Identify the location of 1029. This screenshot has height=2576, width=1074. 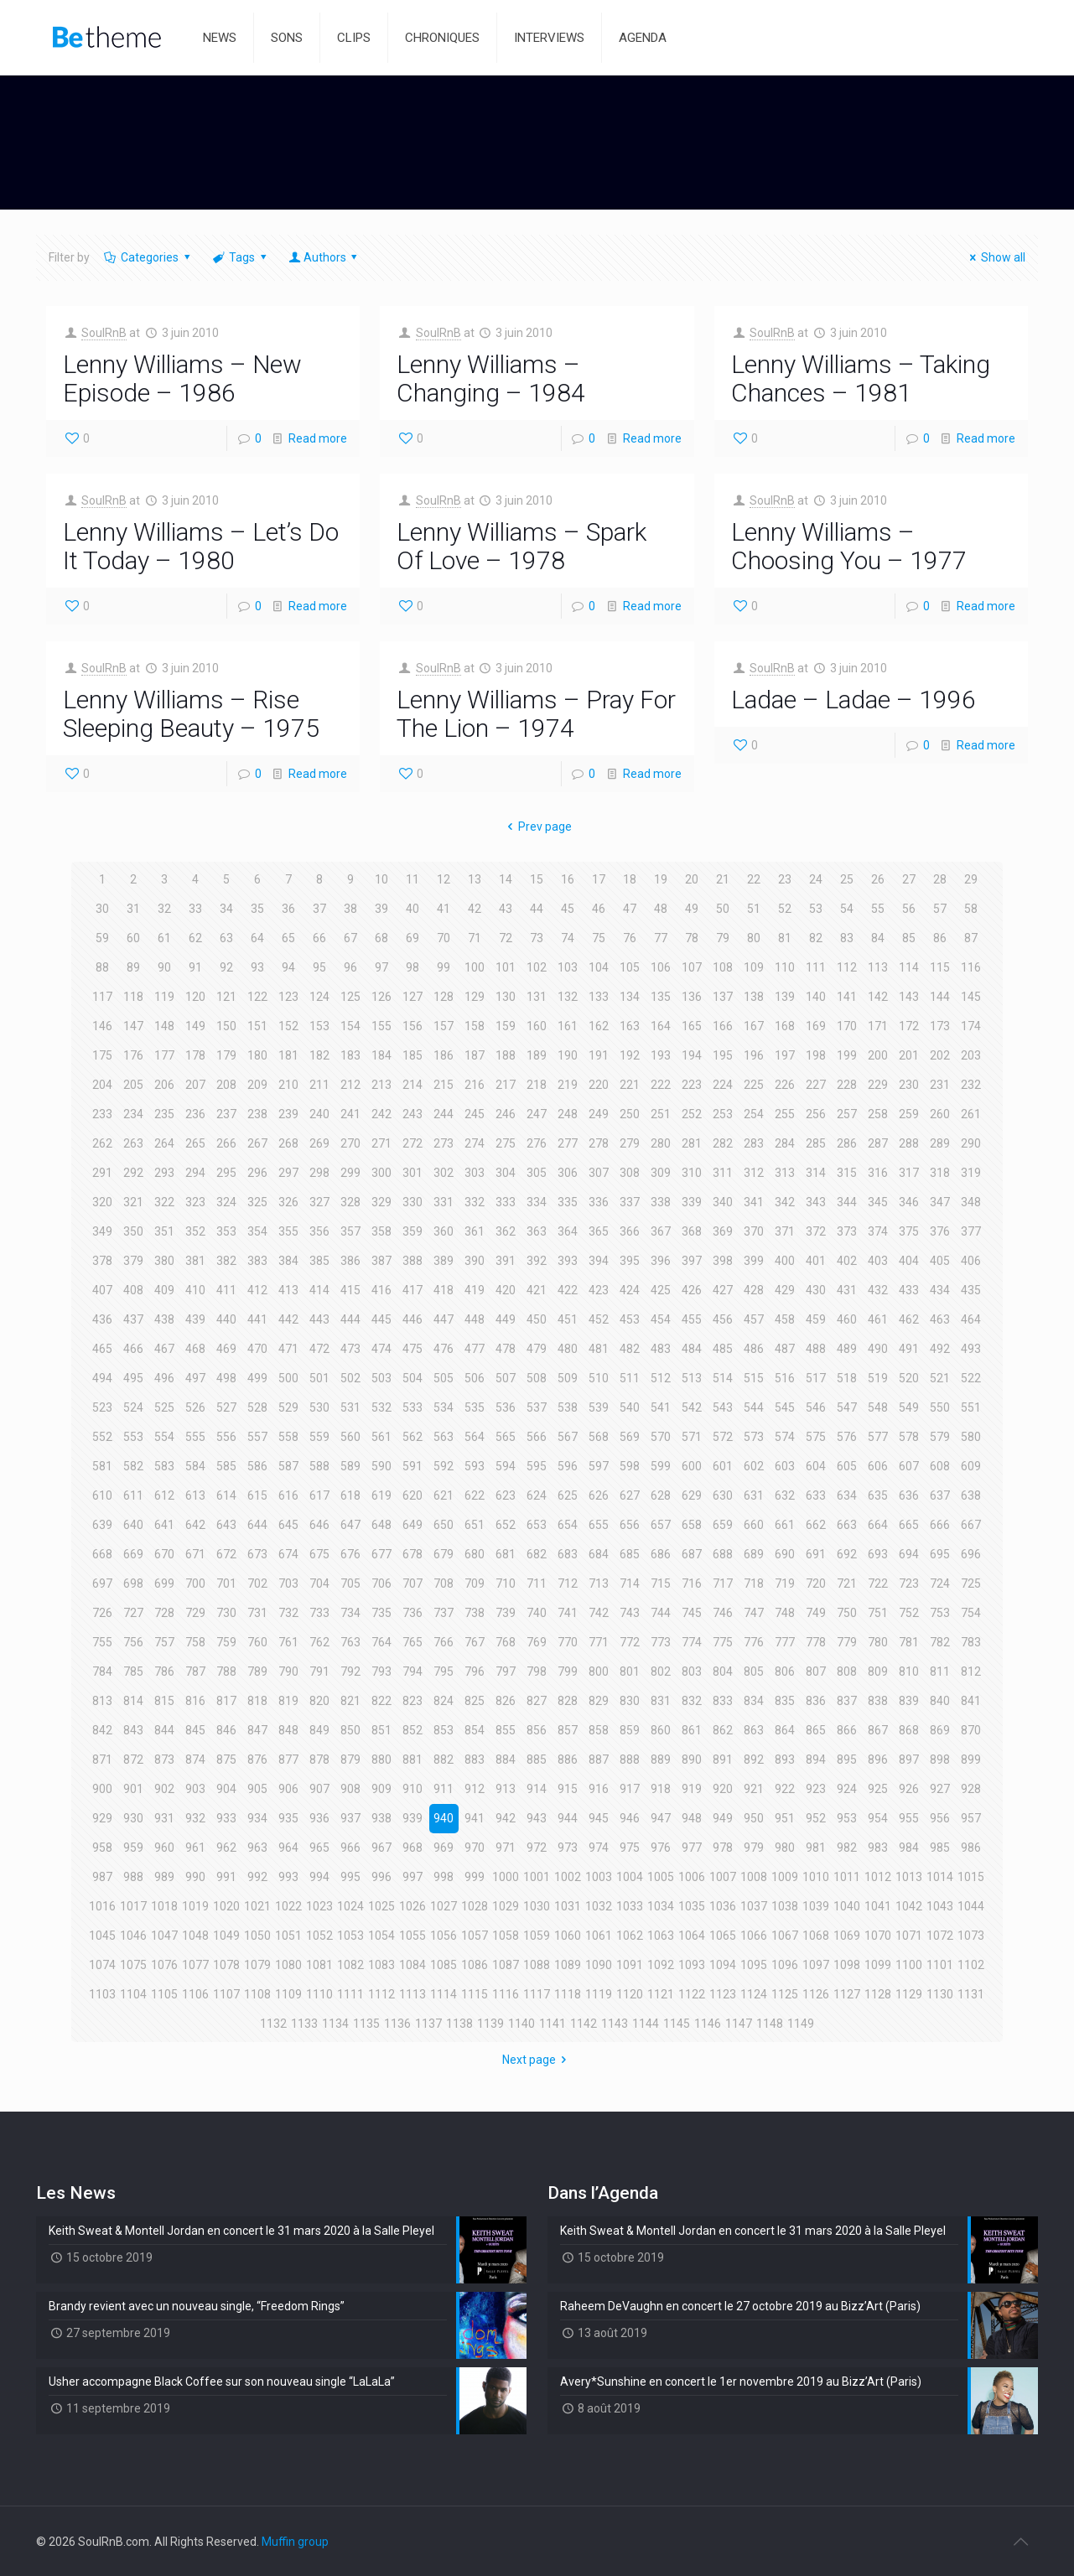
(505, 1906).